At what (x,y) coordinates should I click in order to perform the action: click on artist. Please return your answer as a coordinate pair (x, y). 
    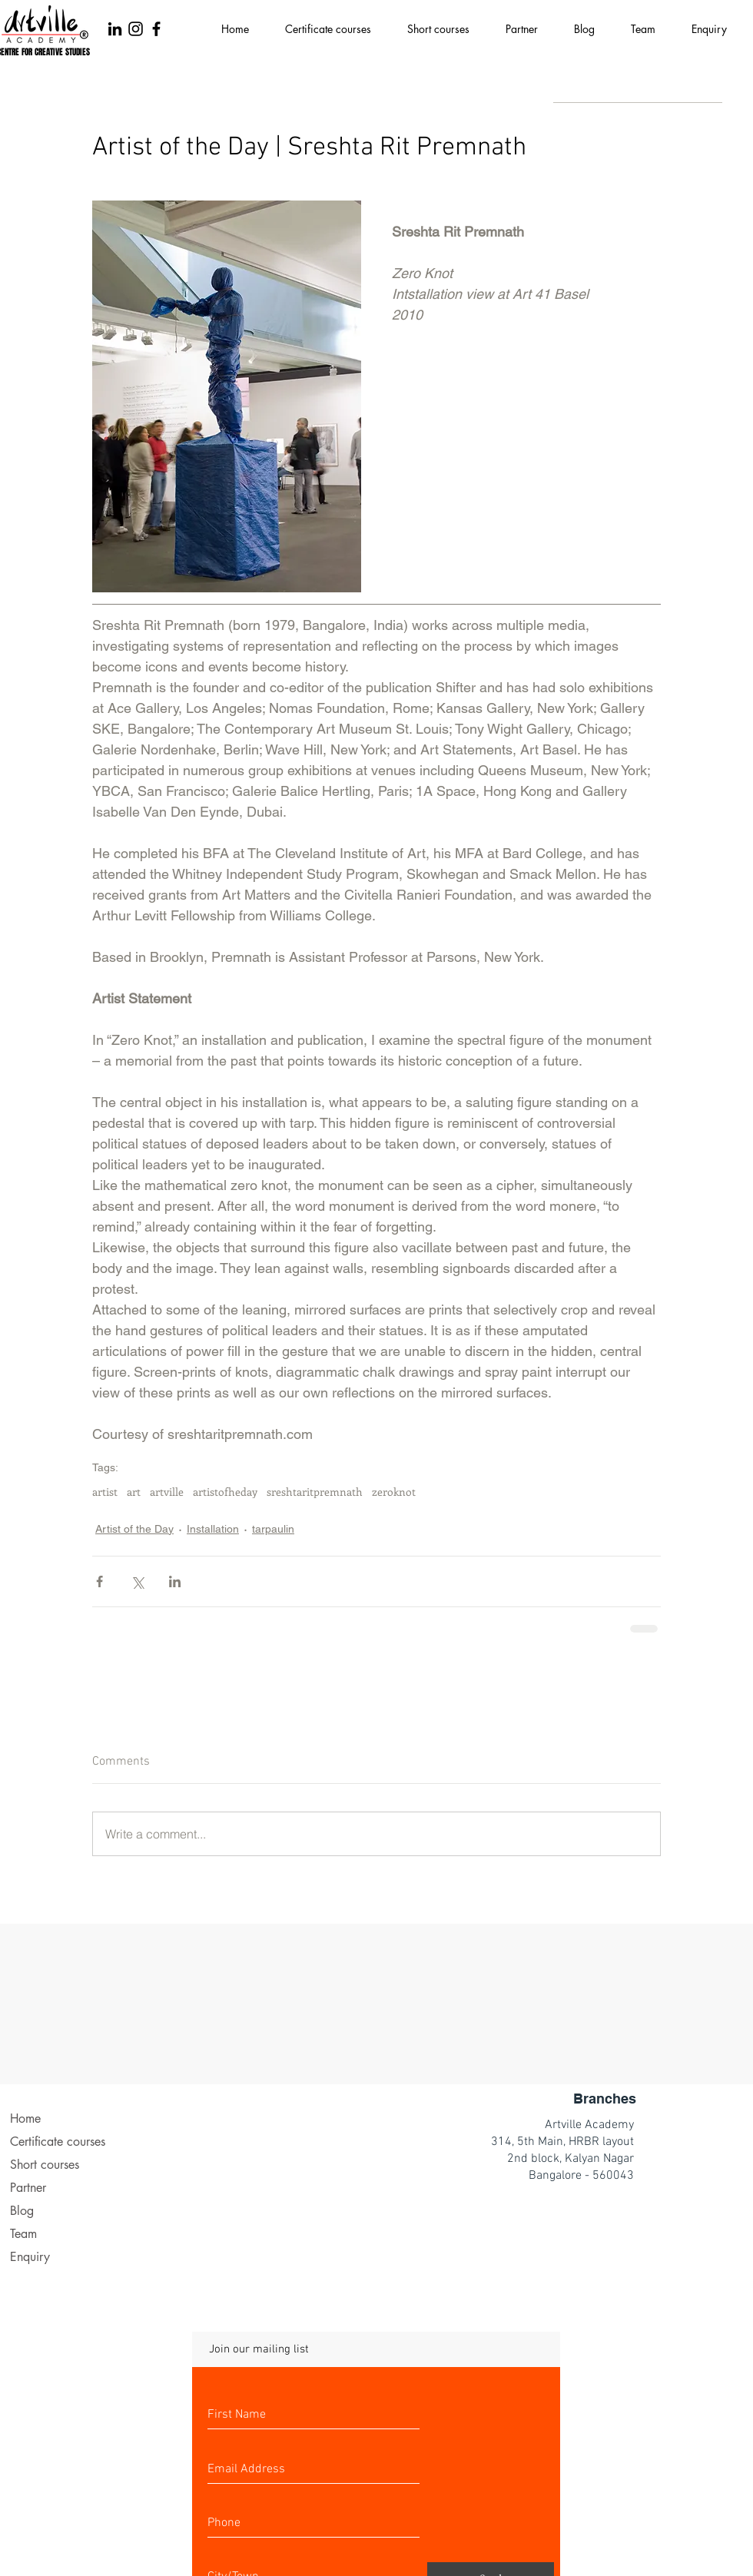
    Looking at the image, I should click on (105, 1491).